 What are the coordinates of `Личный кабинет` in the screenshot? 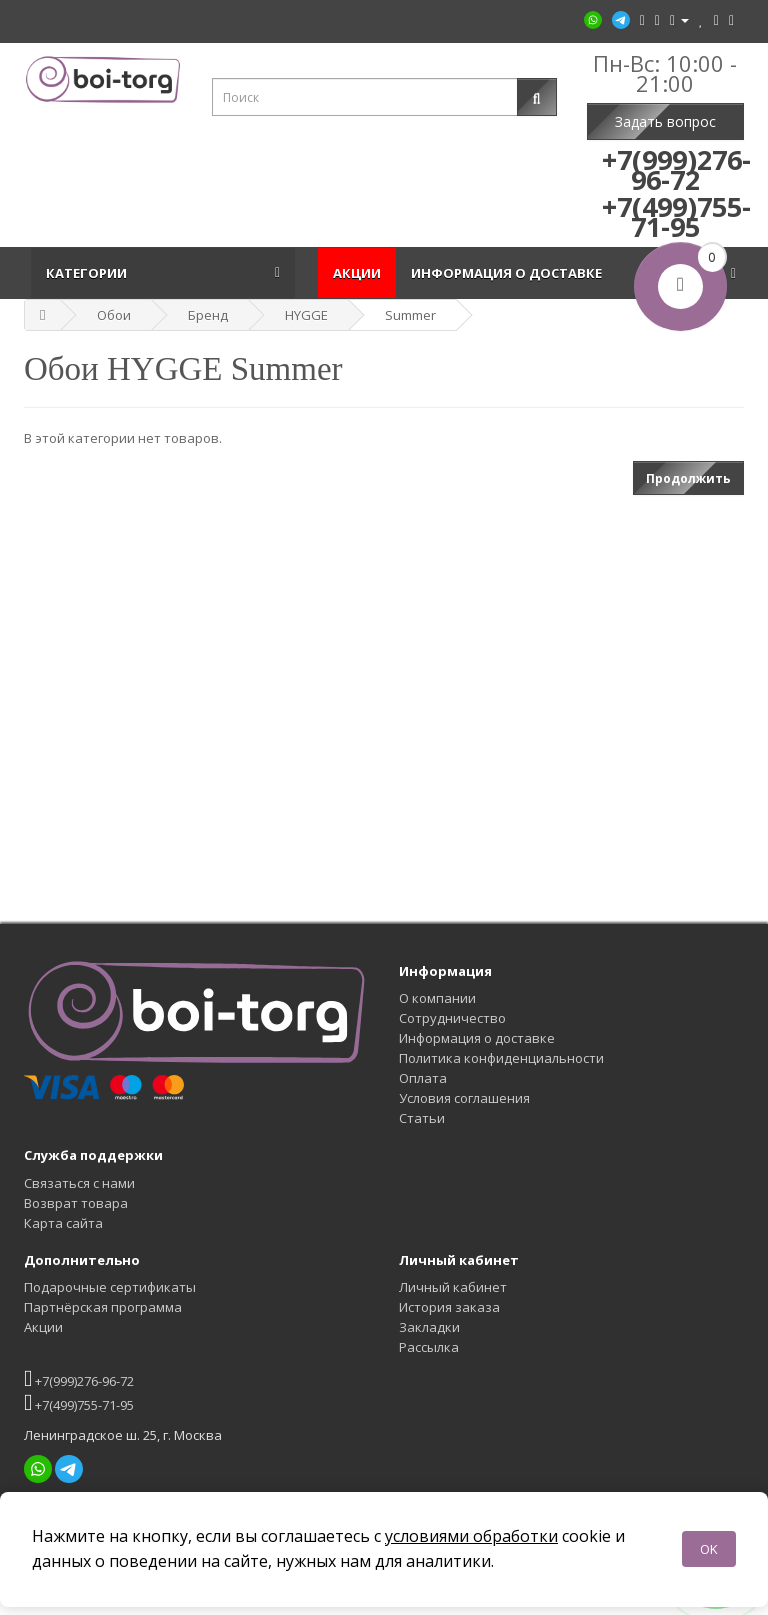 It's located at (453, 1287).